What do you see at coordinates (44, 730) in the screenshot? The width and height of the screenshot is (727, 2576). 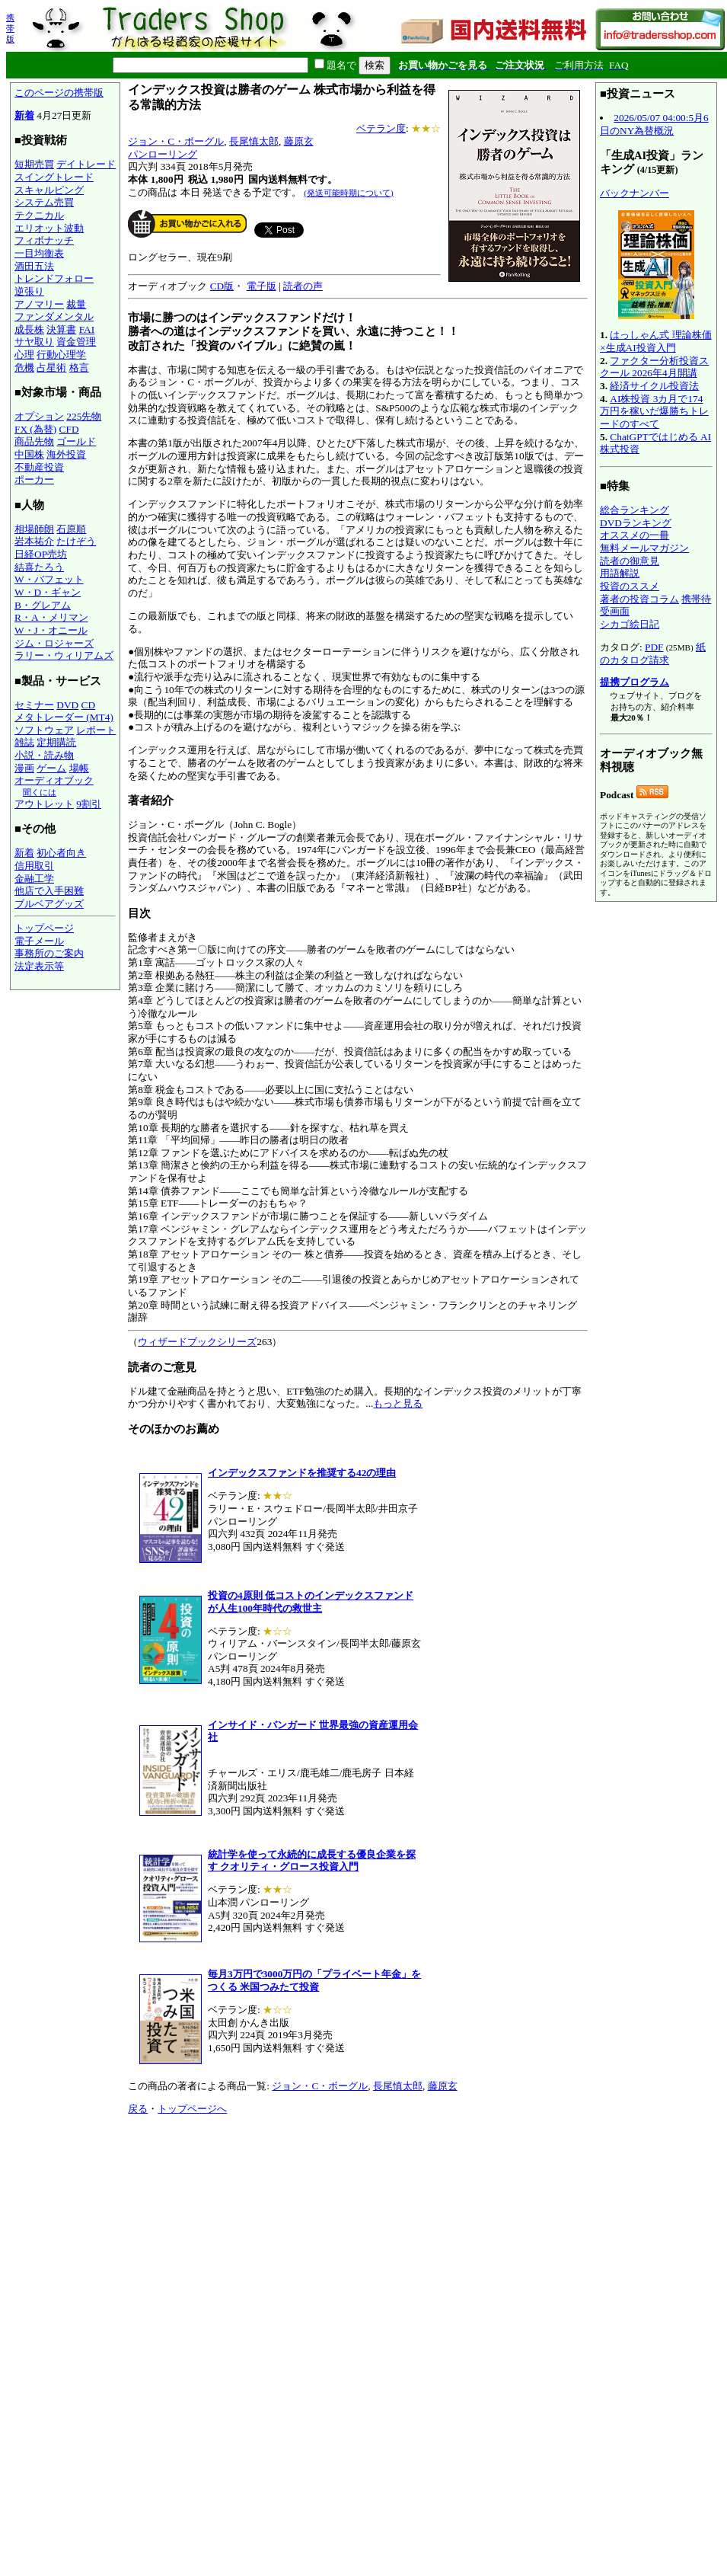 I see `ソフトウェア` at bounding box center [44, 730].